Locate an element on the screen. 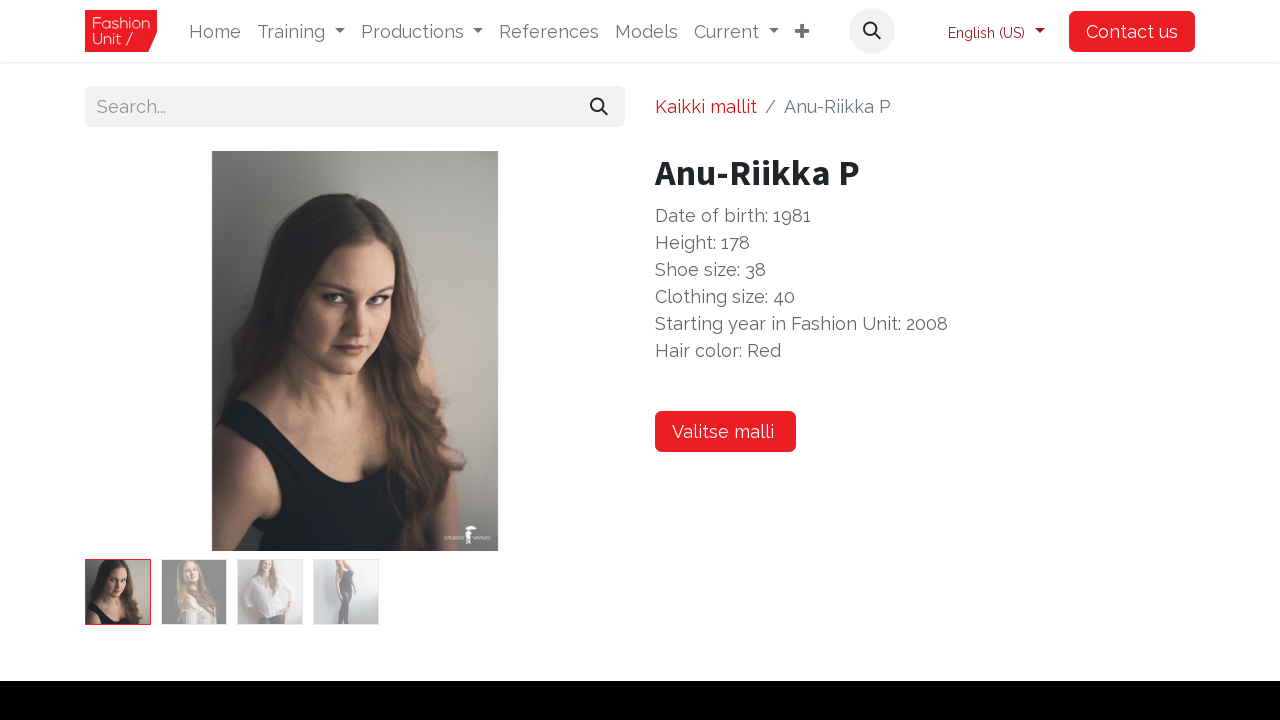 Image resolution: width=1280 pixels, height=720 pixels. [menuitem] is located at coordinates (215, 31).